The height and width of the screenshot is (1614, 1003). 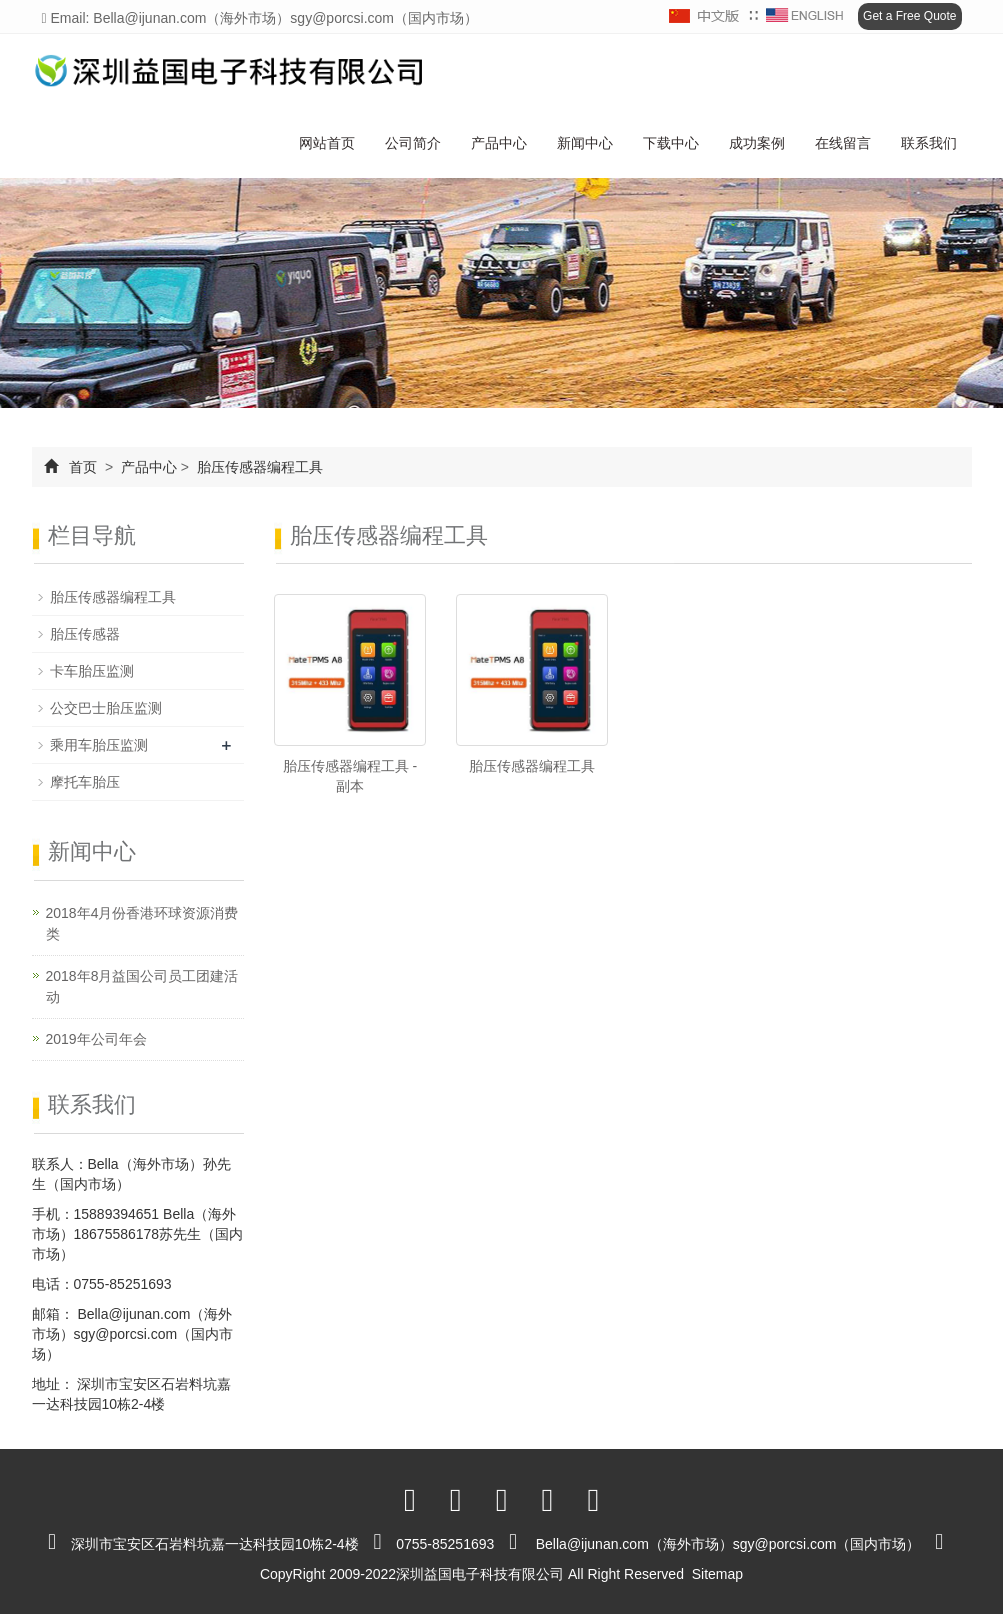 What do you see at coordinates (96, 1039) in the screenshot?
I see `2019年公司年会` at bounding box center [96, 1039].